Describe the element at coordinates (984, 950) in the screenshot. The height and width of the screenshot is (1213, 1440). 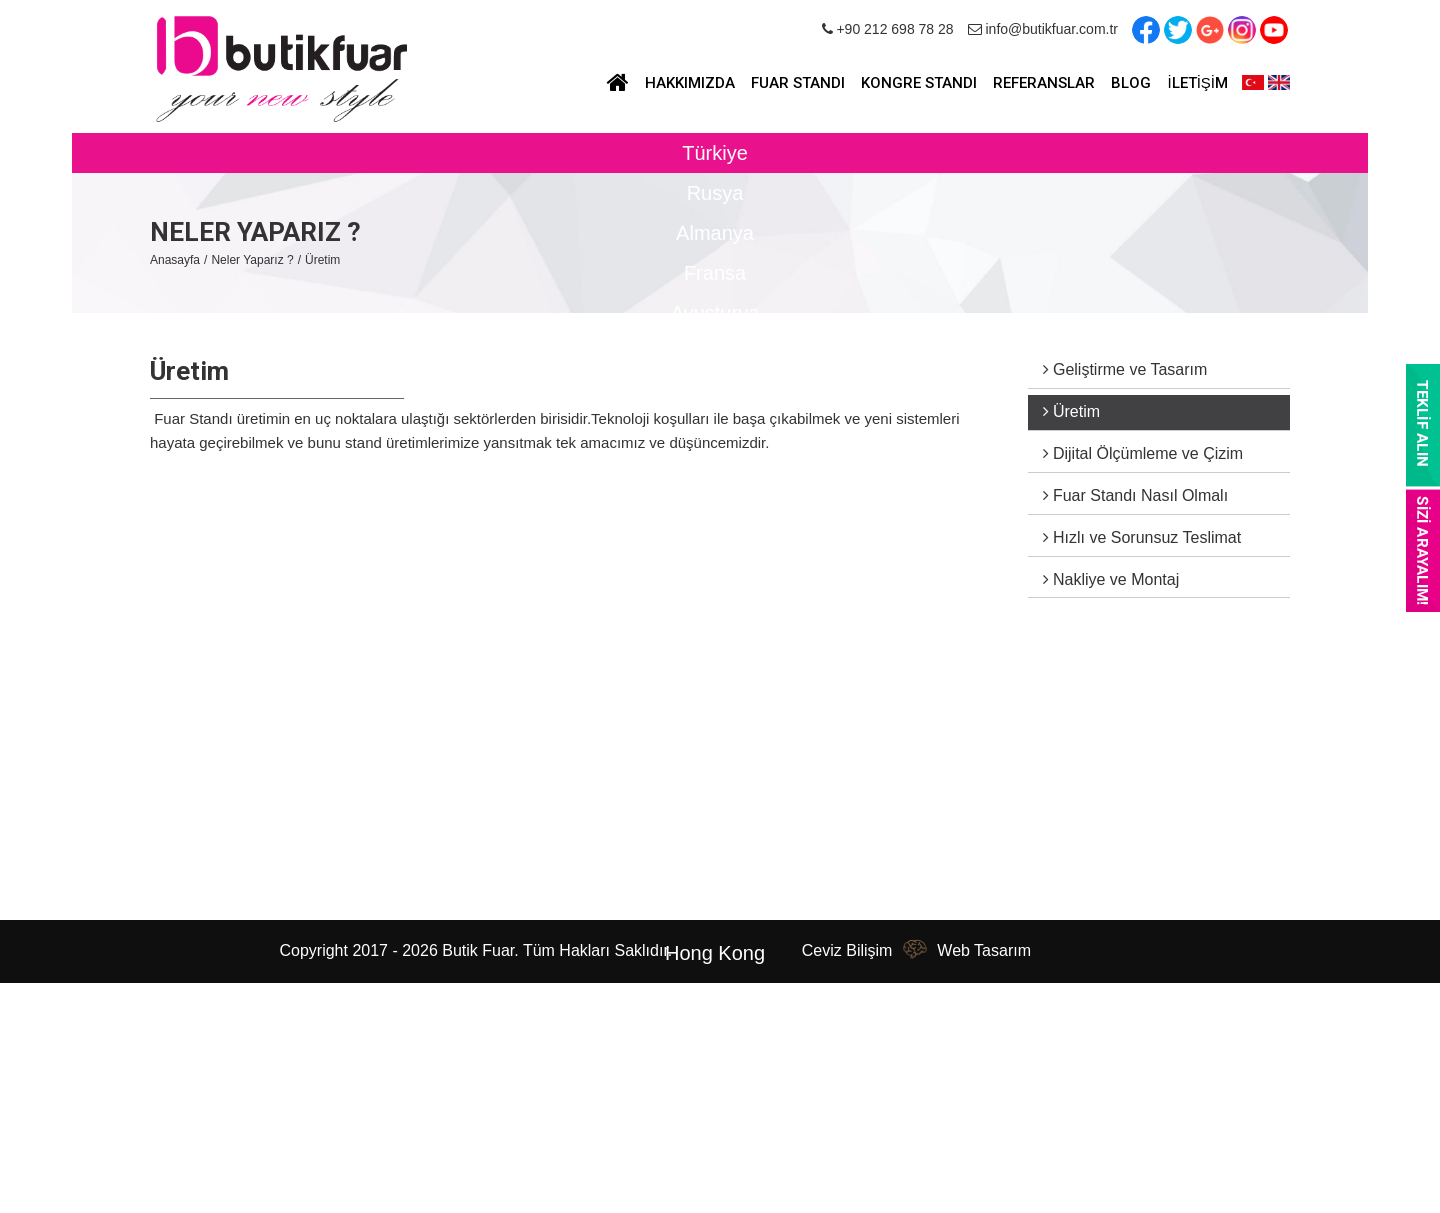
I see `Web Tasarım` at that location.